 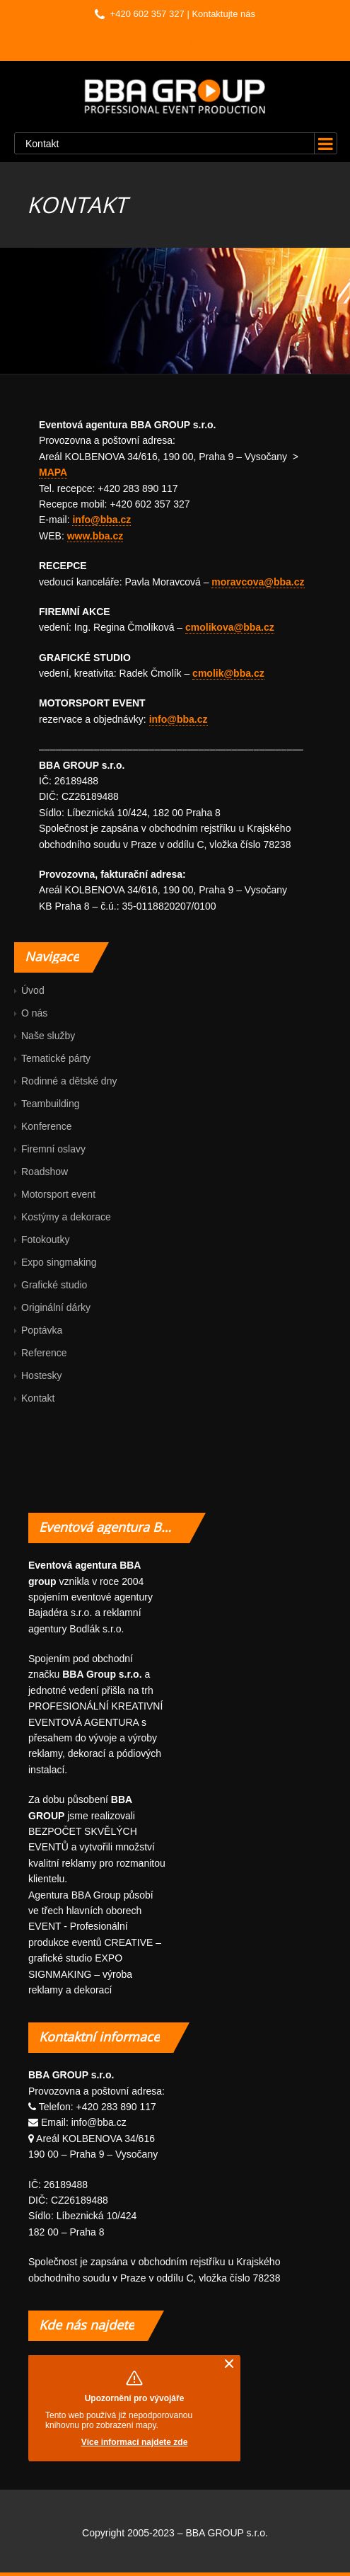 I want to click on MAPA, so click(x=53, y=472).